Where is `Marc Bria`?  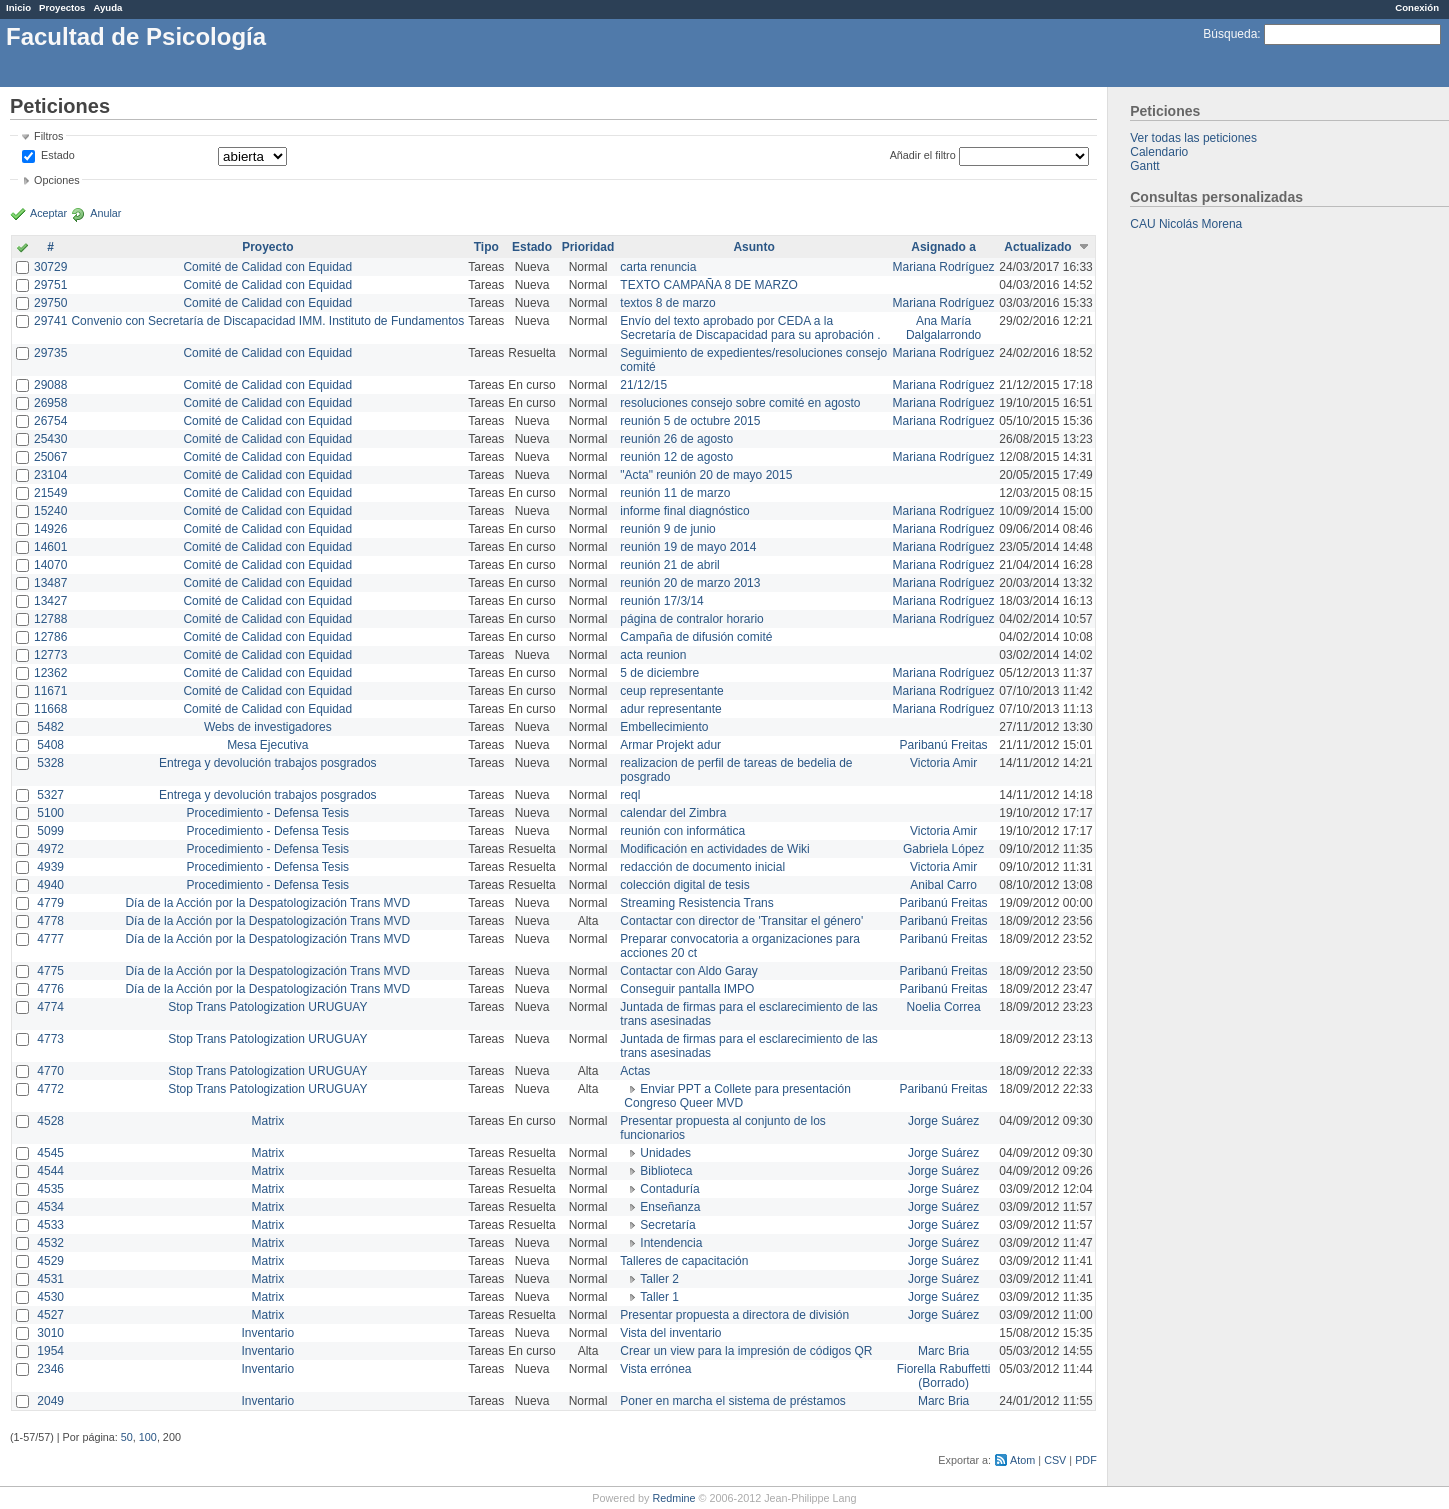
Marc Bria is located at coordinates (943, 1351).